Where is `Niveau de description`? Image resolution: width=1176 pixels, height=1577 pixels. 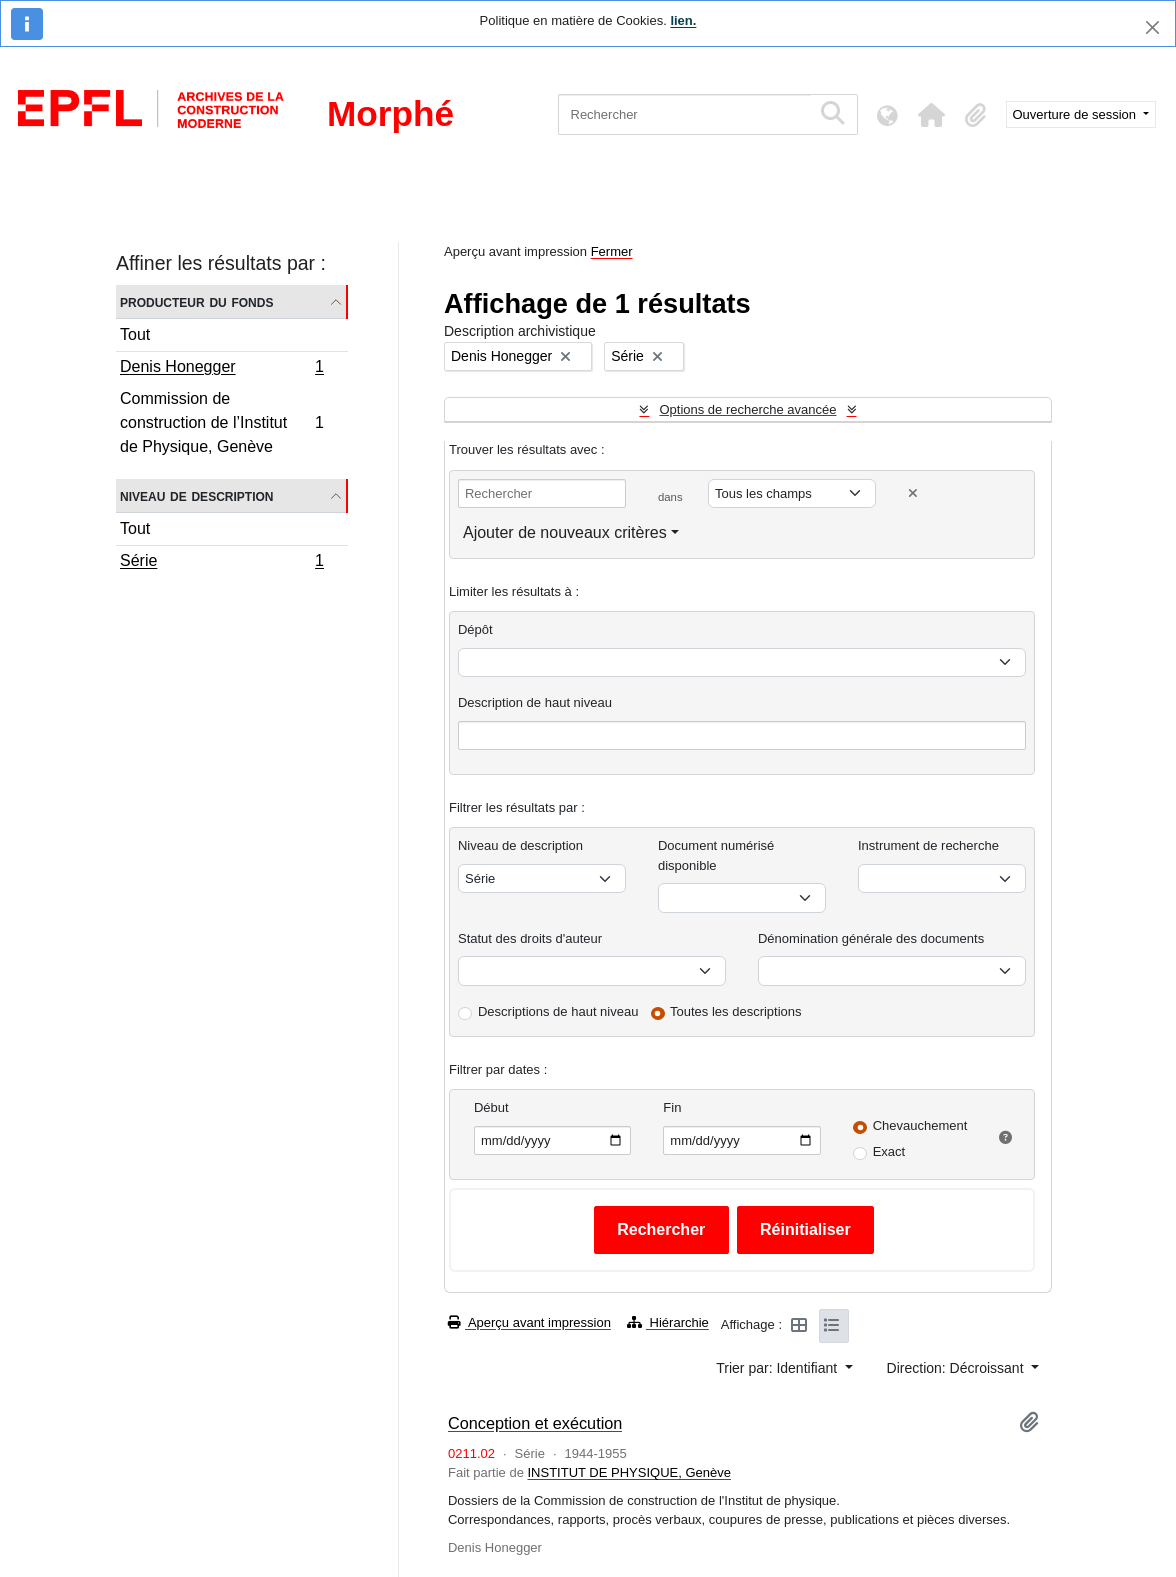 Niveau de description is located at coordinates (196, 495).